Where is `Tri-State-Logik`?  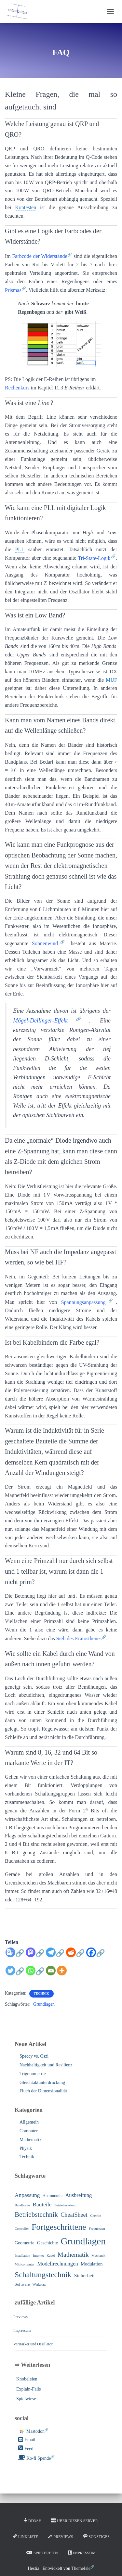 Tri-State-Logik is located at coordinates (94, 558).